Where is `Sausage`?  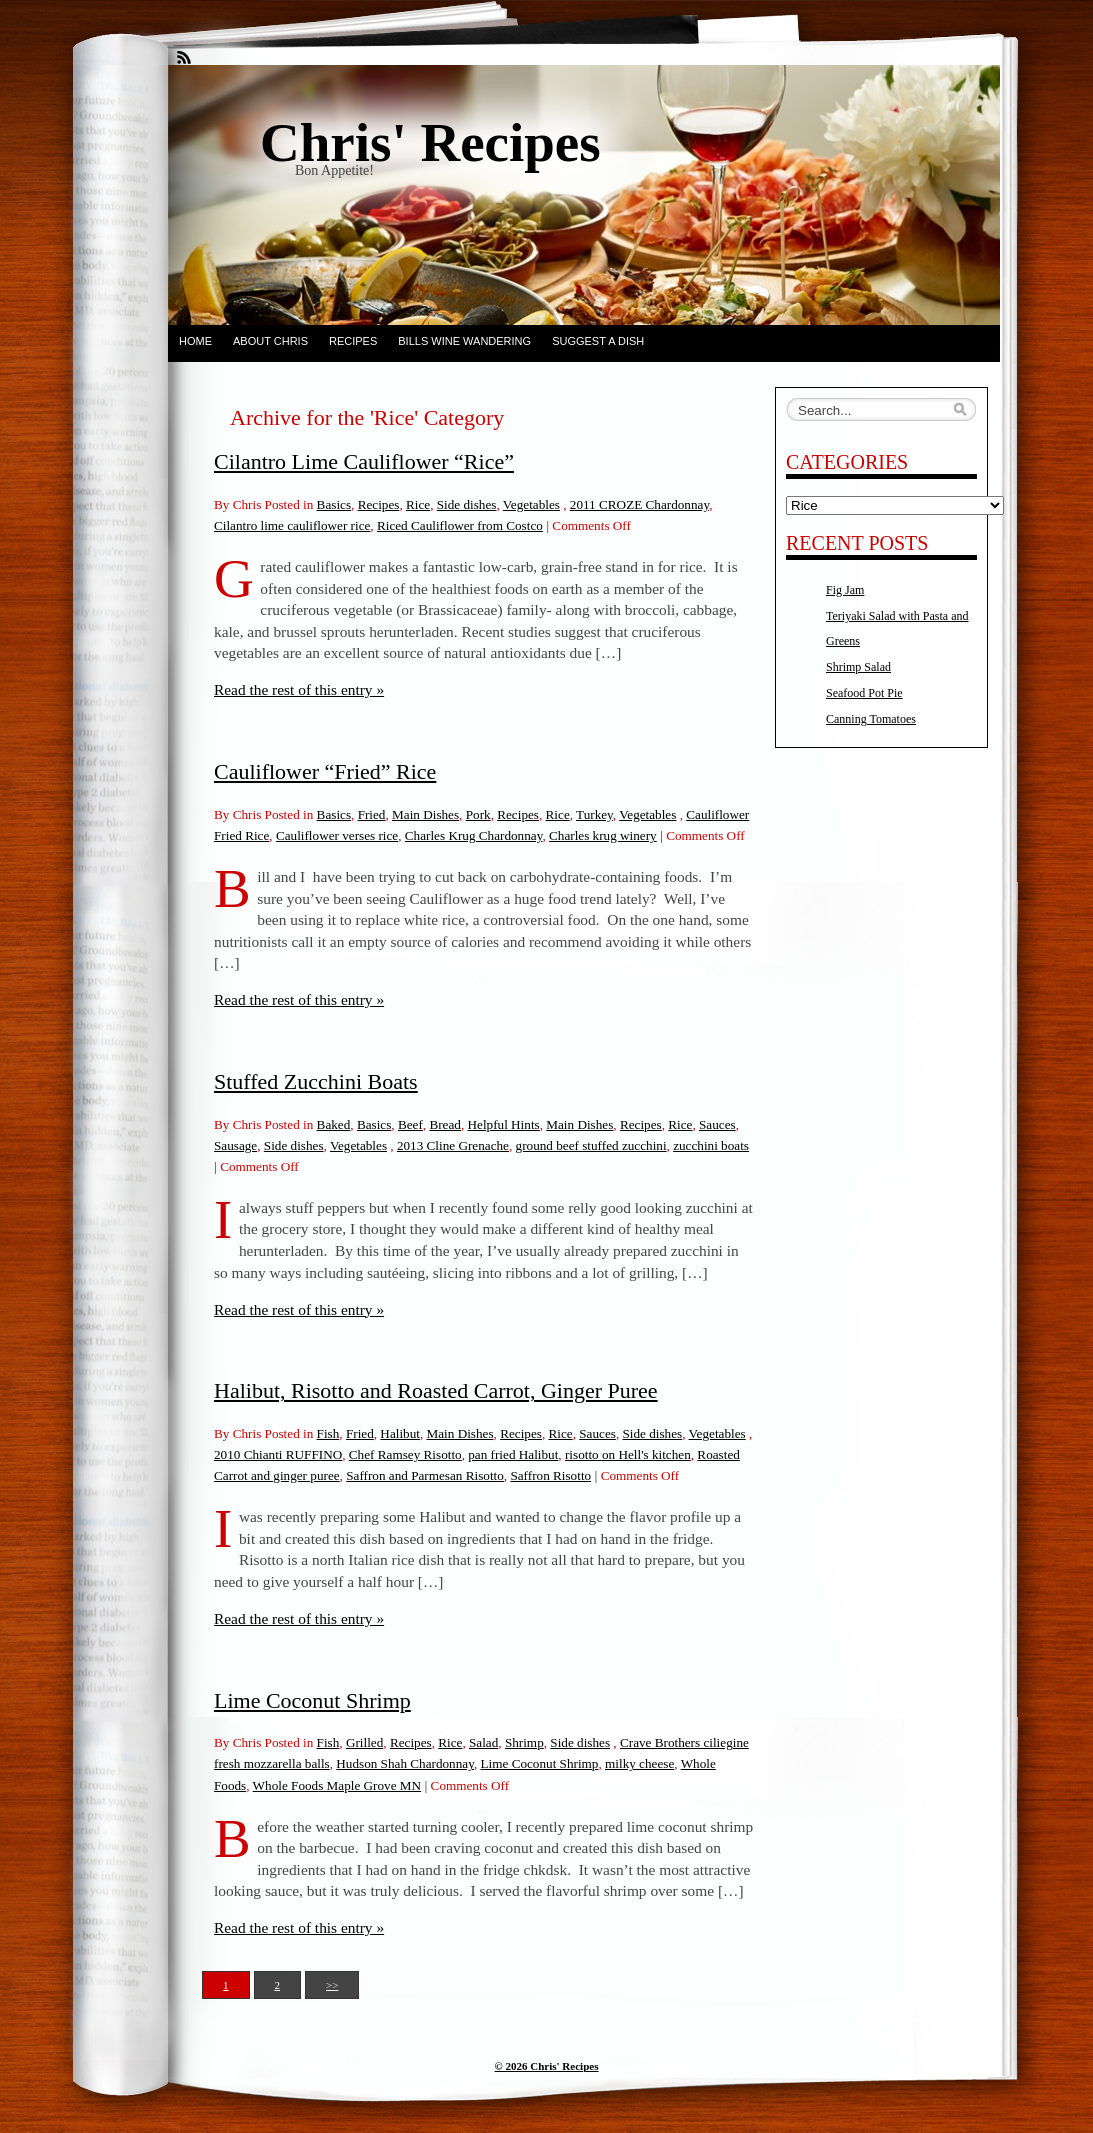
Sausage is located at coordinates (235, 1145).